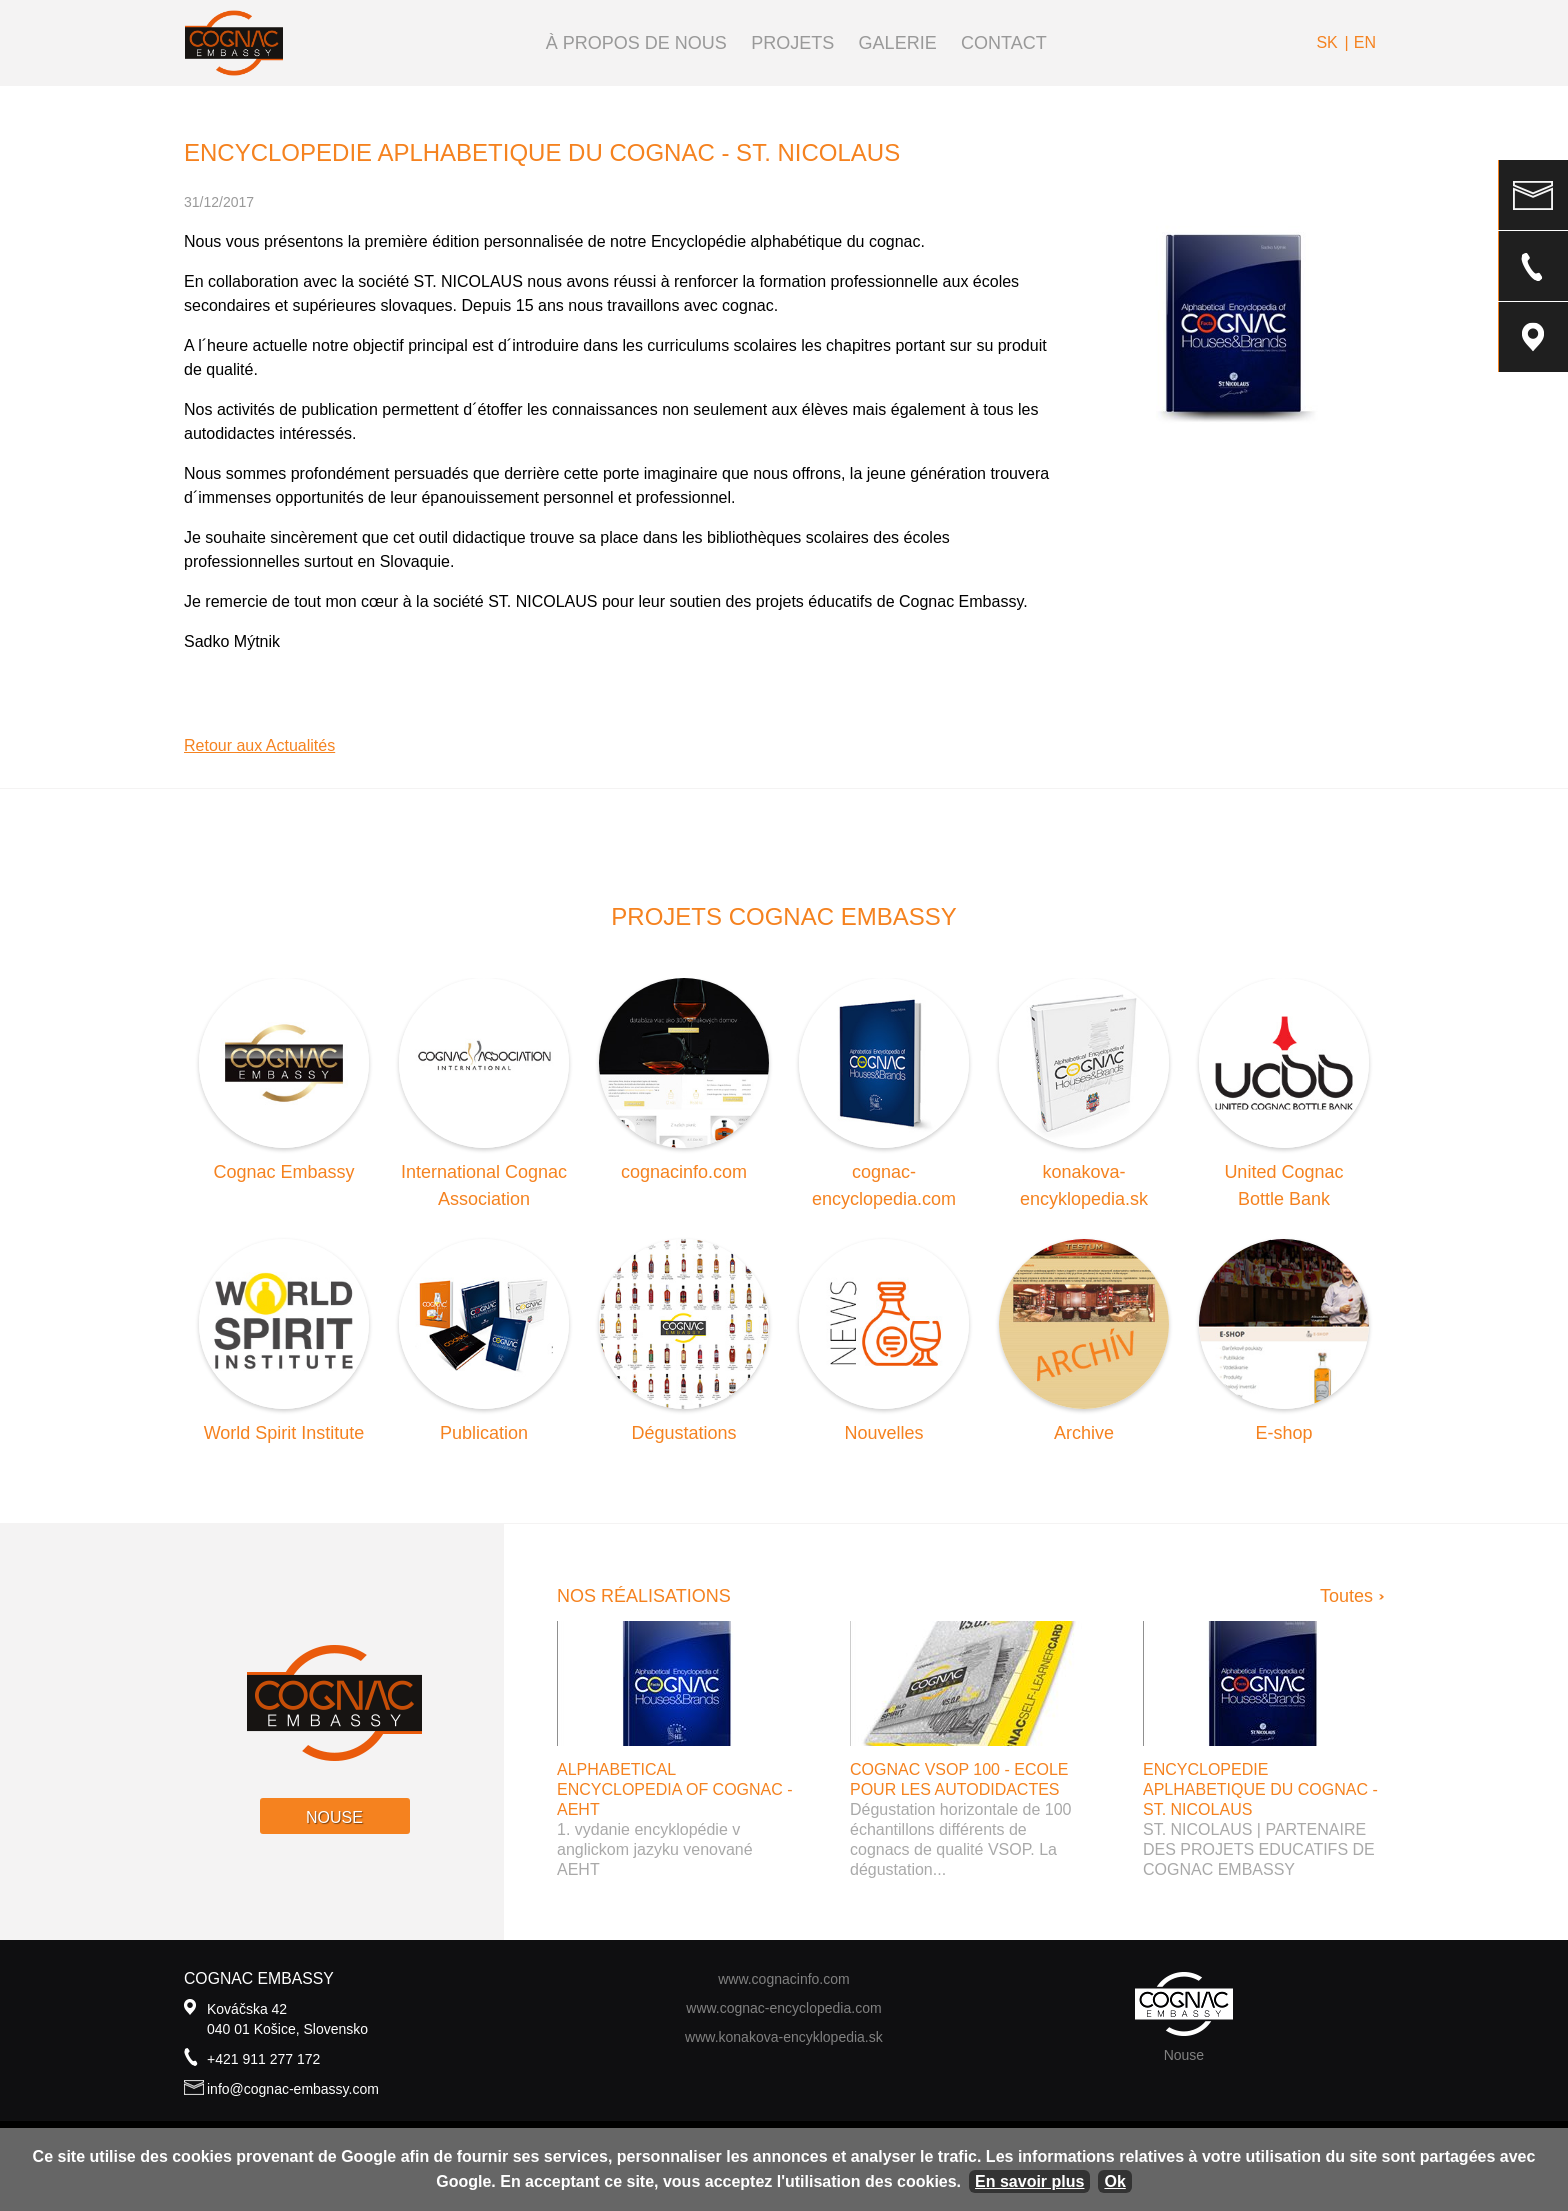  Describe the element at coordinates (1346, 1596) in the screenshot. I see `Toutes` at that location.